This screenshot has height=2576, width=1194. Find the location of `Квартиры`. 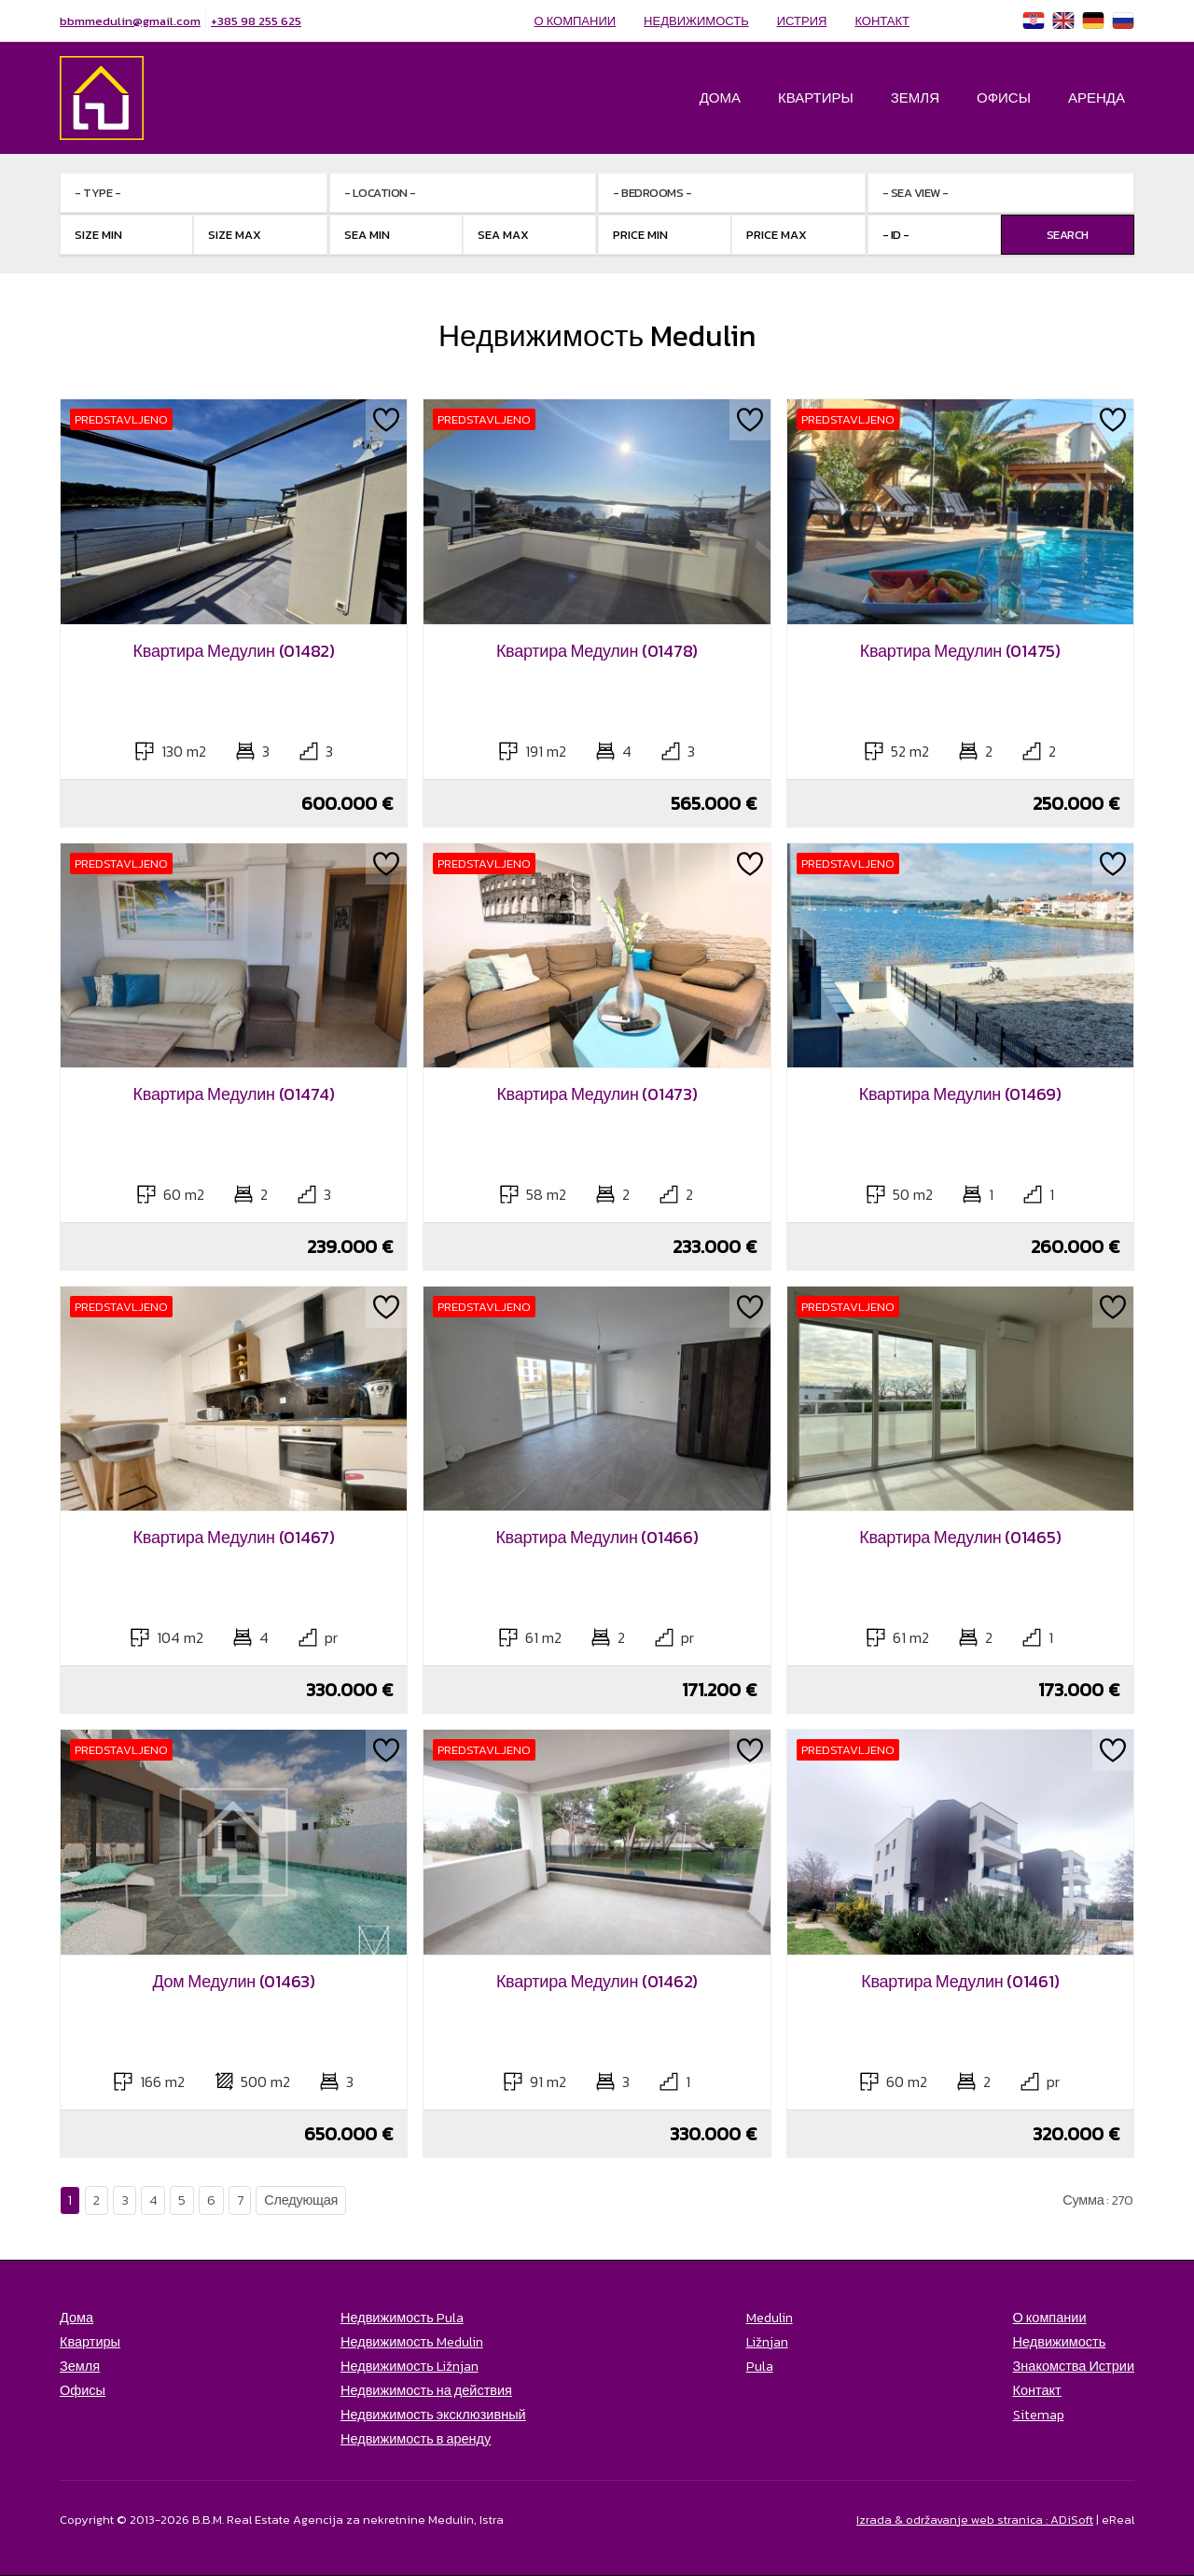

Квартиры is located at coordinates (816, 97).